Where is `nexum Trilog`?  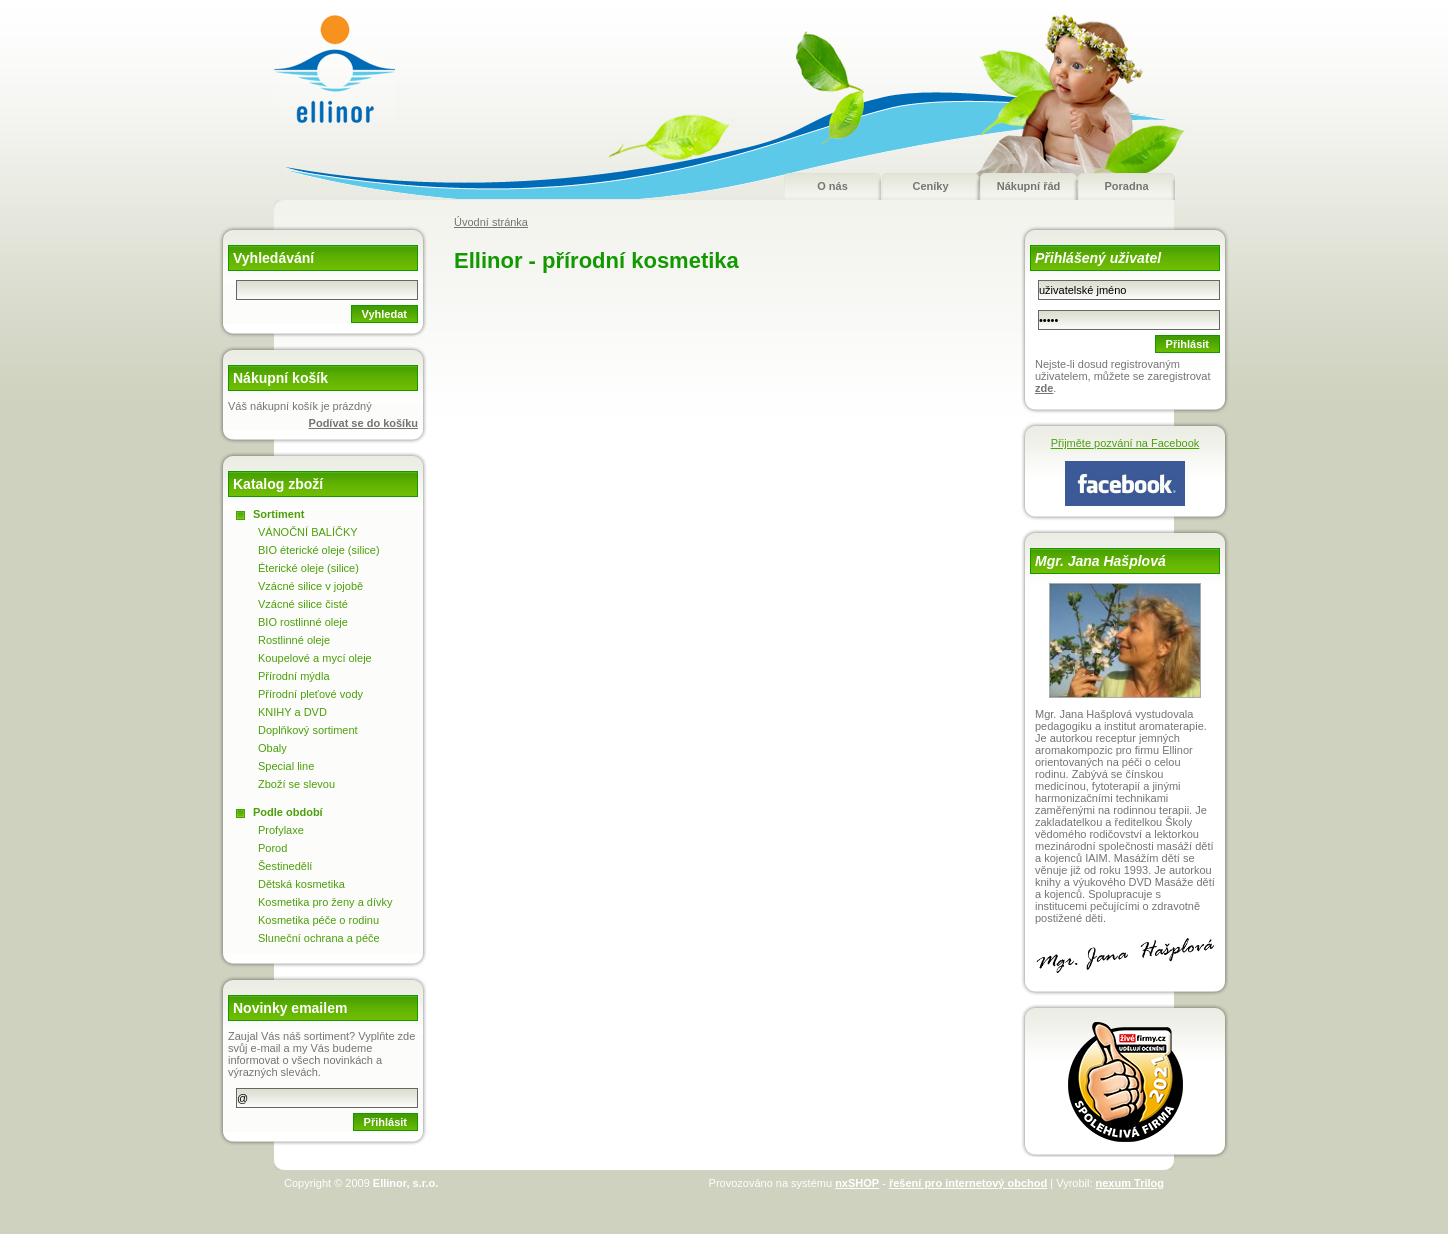 nexum Trilog is located at coordinates (1130, 1183).